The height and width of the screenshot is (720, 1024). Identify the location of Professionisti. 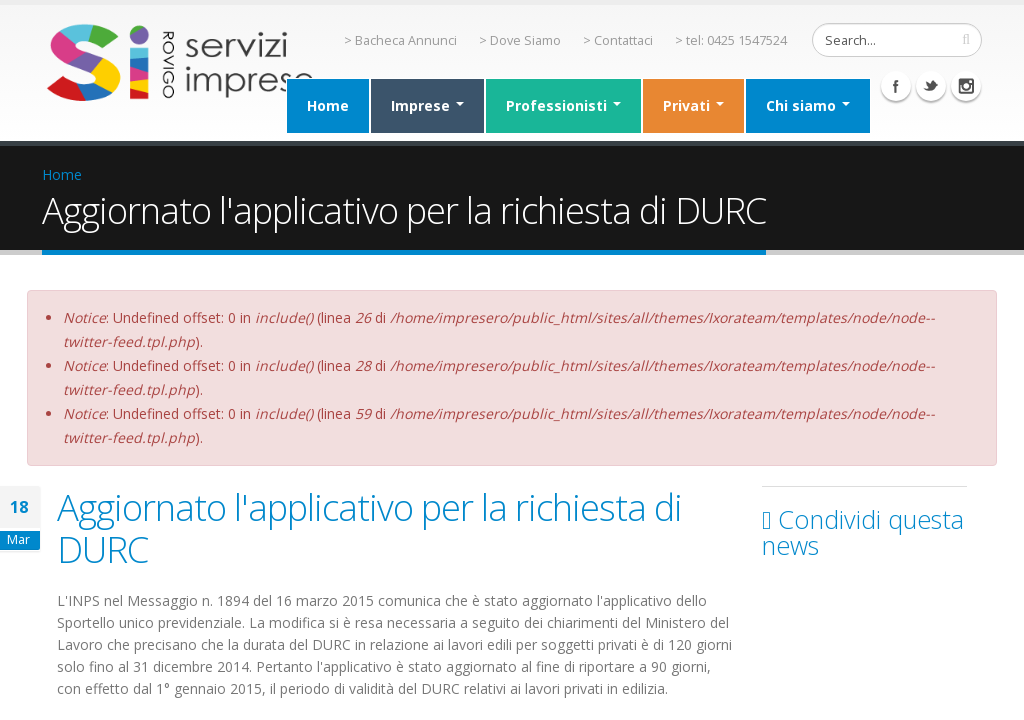
(563, 105).